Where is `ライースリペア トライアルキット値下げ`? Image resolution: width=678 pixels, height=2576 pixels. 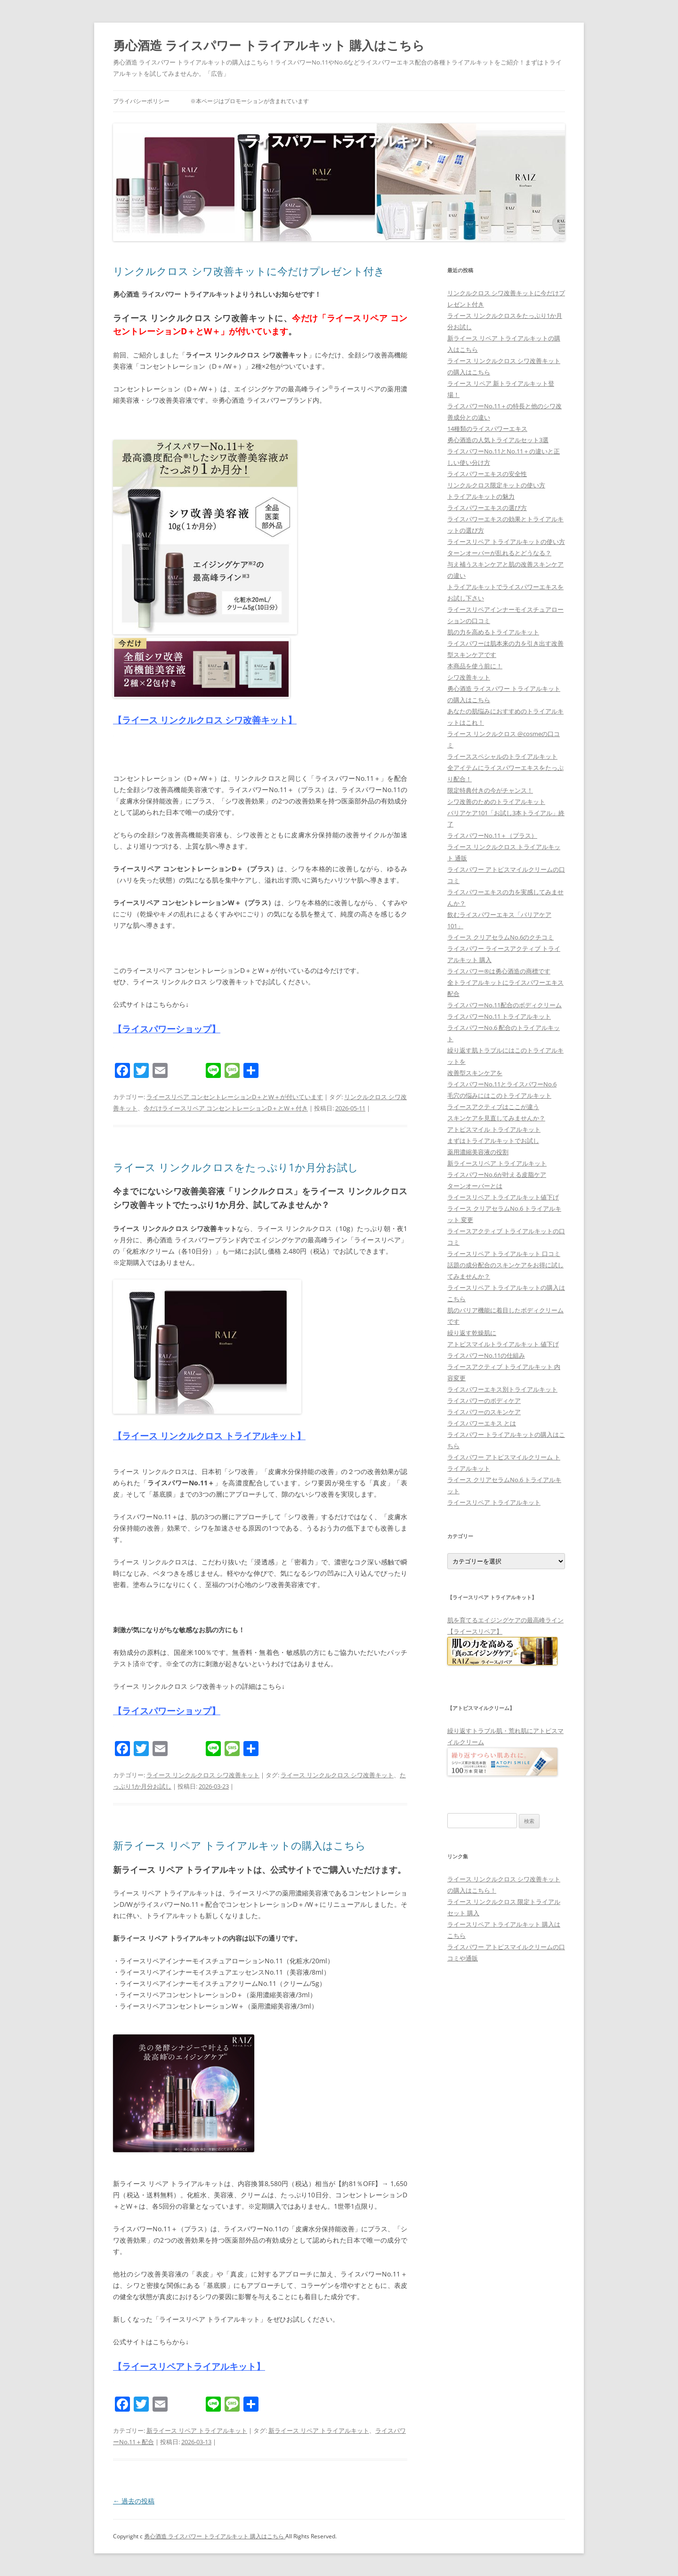 ライースリペア トライアルキット値下げ is located at coordinates (503, 1197).